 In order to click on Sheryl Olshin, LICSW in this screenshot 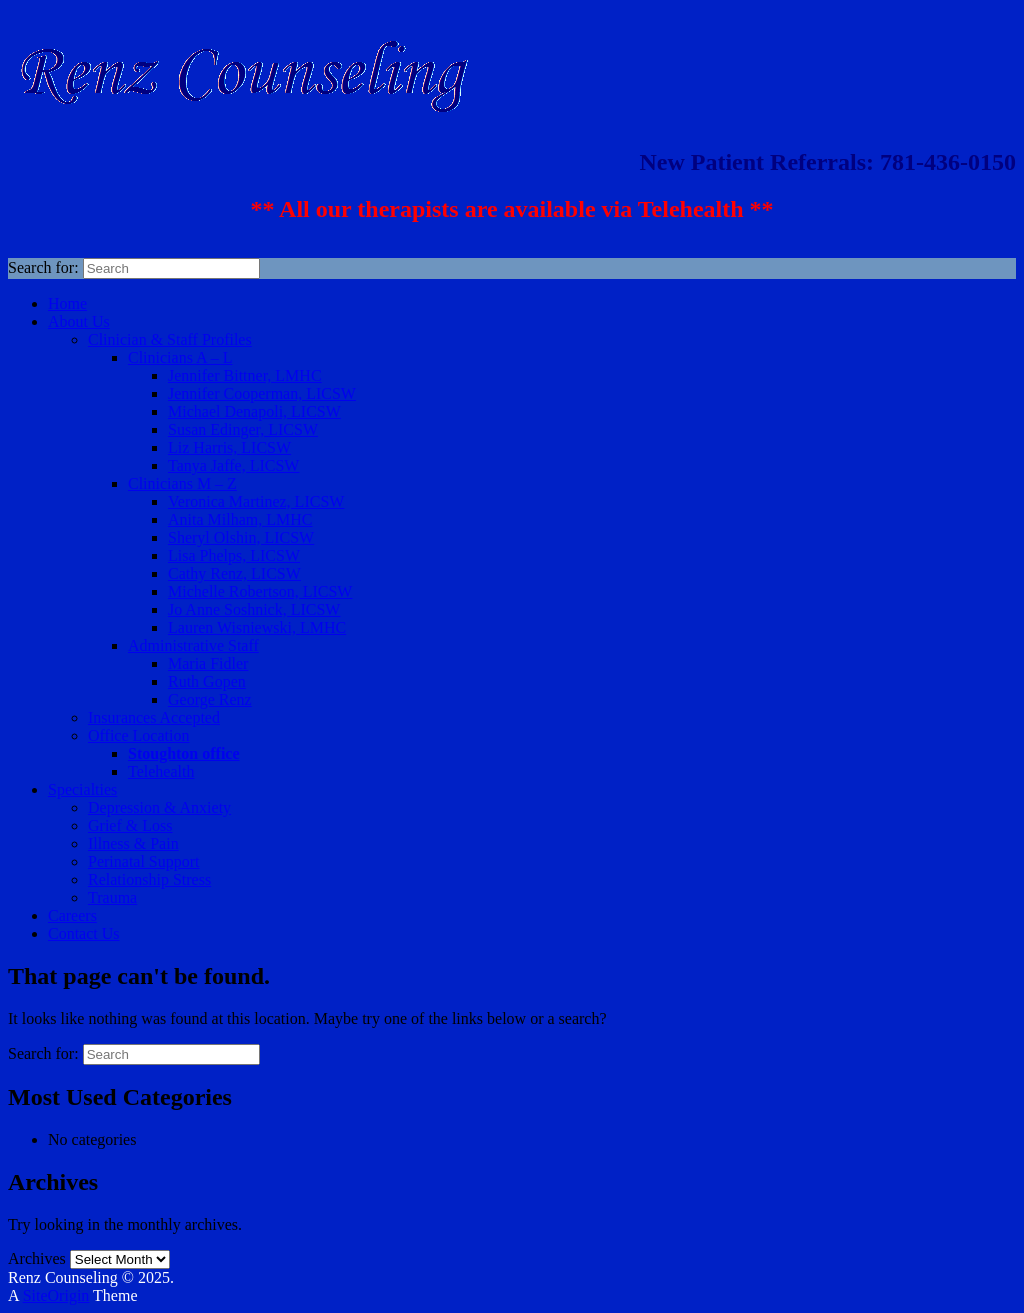, I will do `click(241, 537)`.